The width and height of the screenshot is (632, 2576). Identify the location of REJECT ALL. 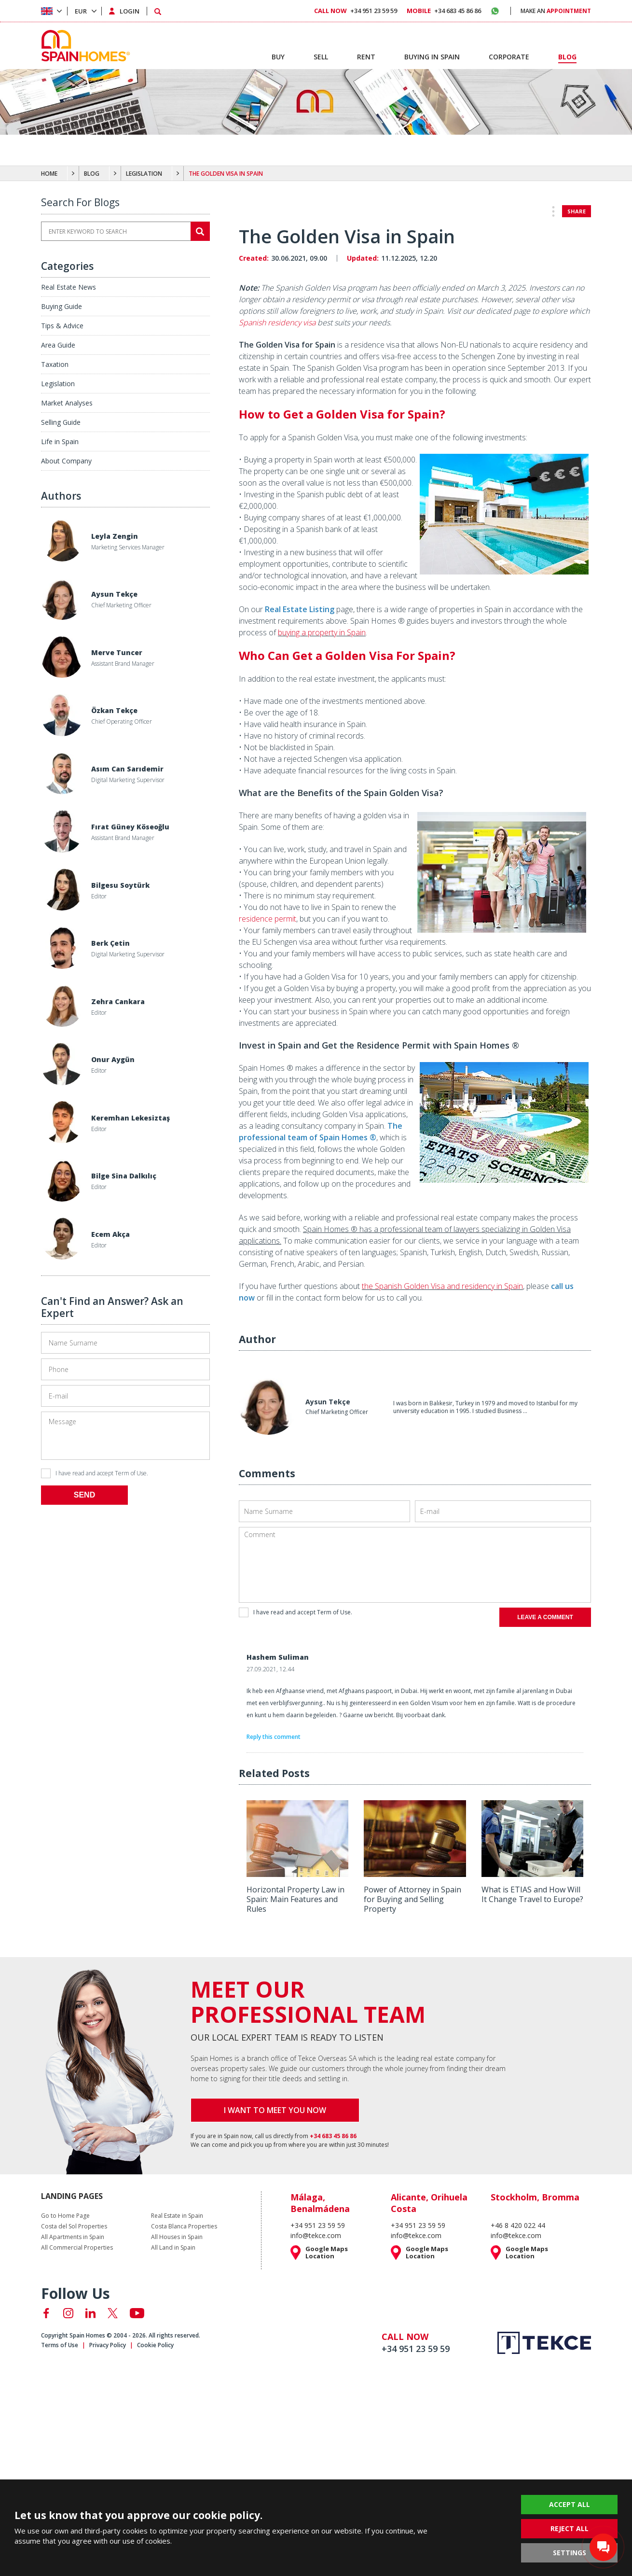
(569, 2528).